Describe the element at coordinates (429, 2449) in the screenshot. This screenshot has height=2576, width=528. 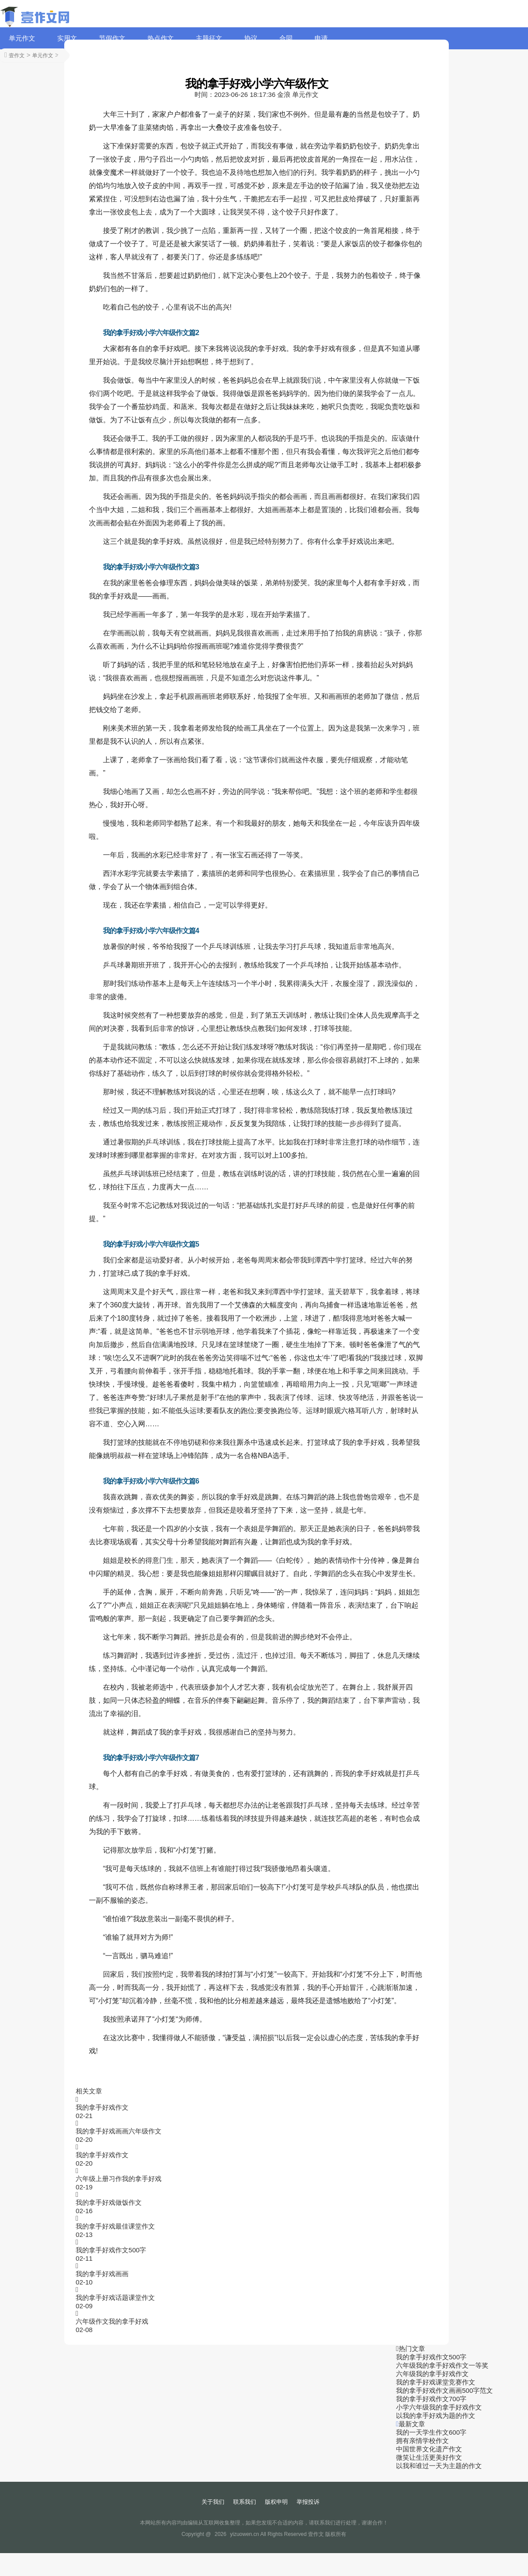
I see `中国世界文化遗产作文` at that location.